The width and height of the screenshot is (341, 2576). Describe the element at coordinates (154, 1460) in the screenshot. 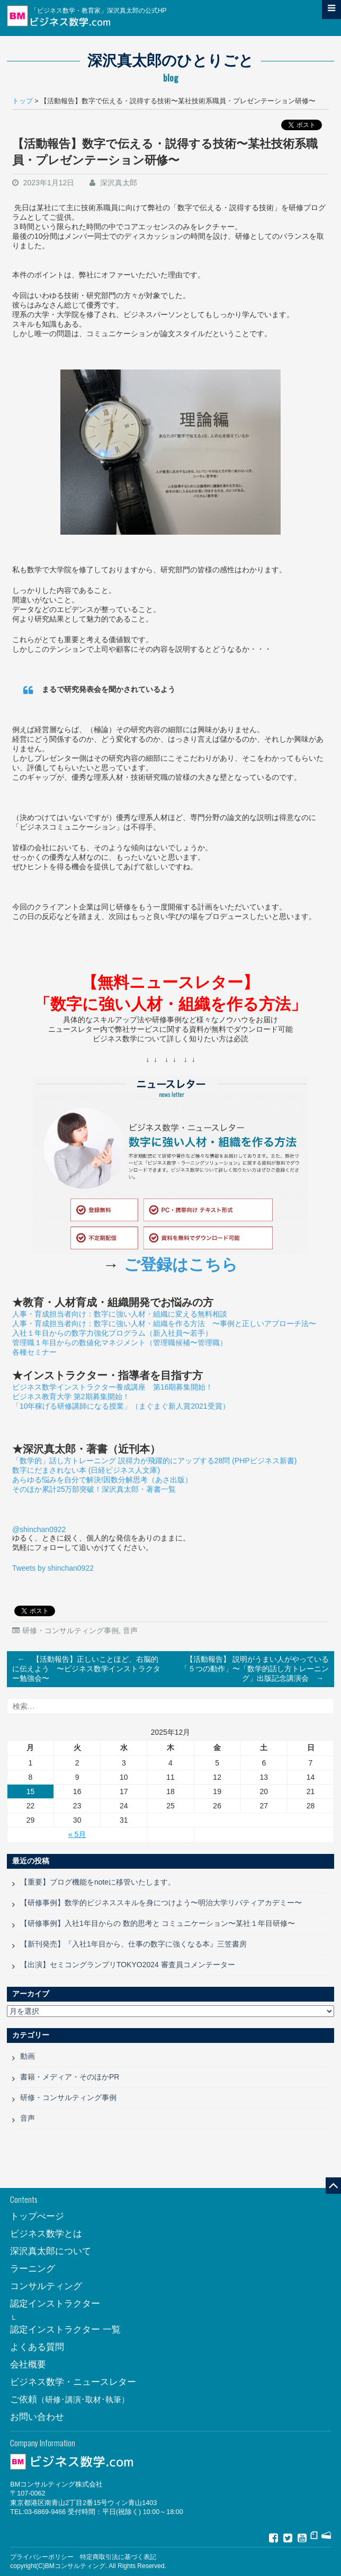

I see `「数学的」話し方トレーニング 説得力が飛躍的にアップする28問 (PHPビジネス新書)` at that location.